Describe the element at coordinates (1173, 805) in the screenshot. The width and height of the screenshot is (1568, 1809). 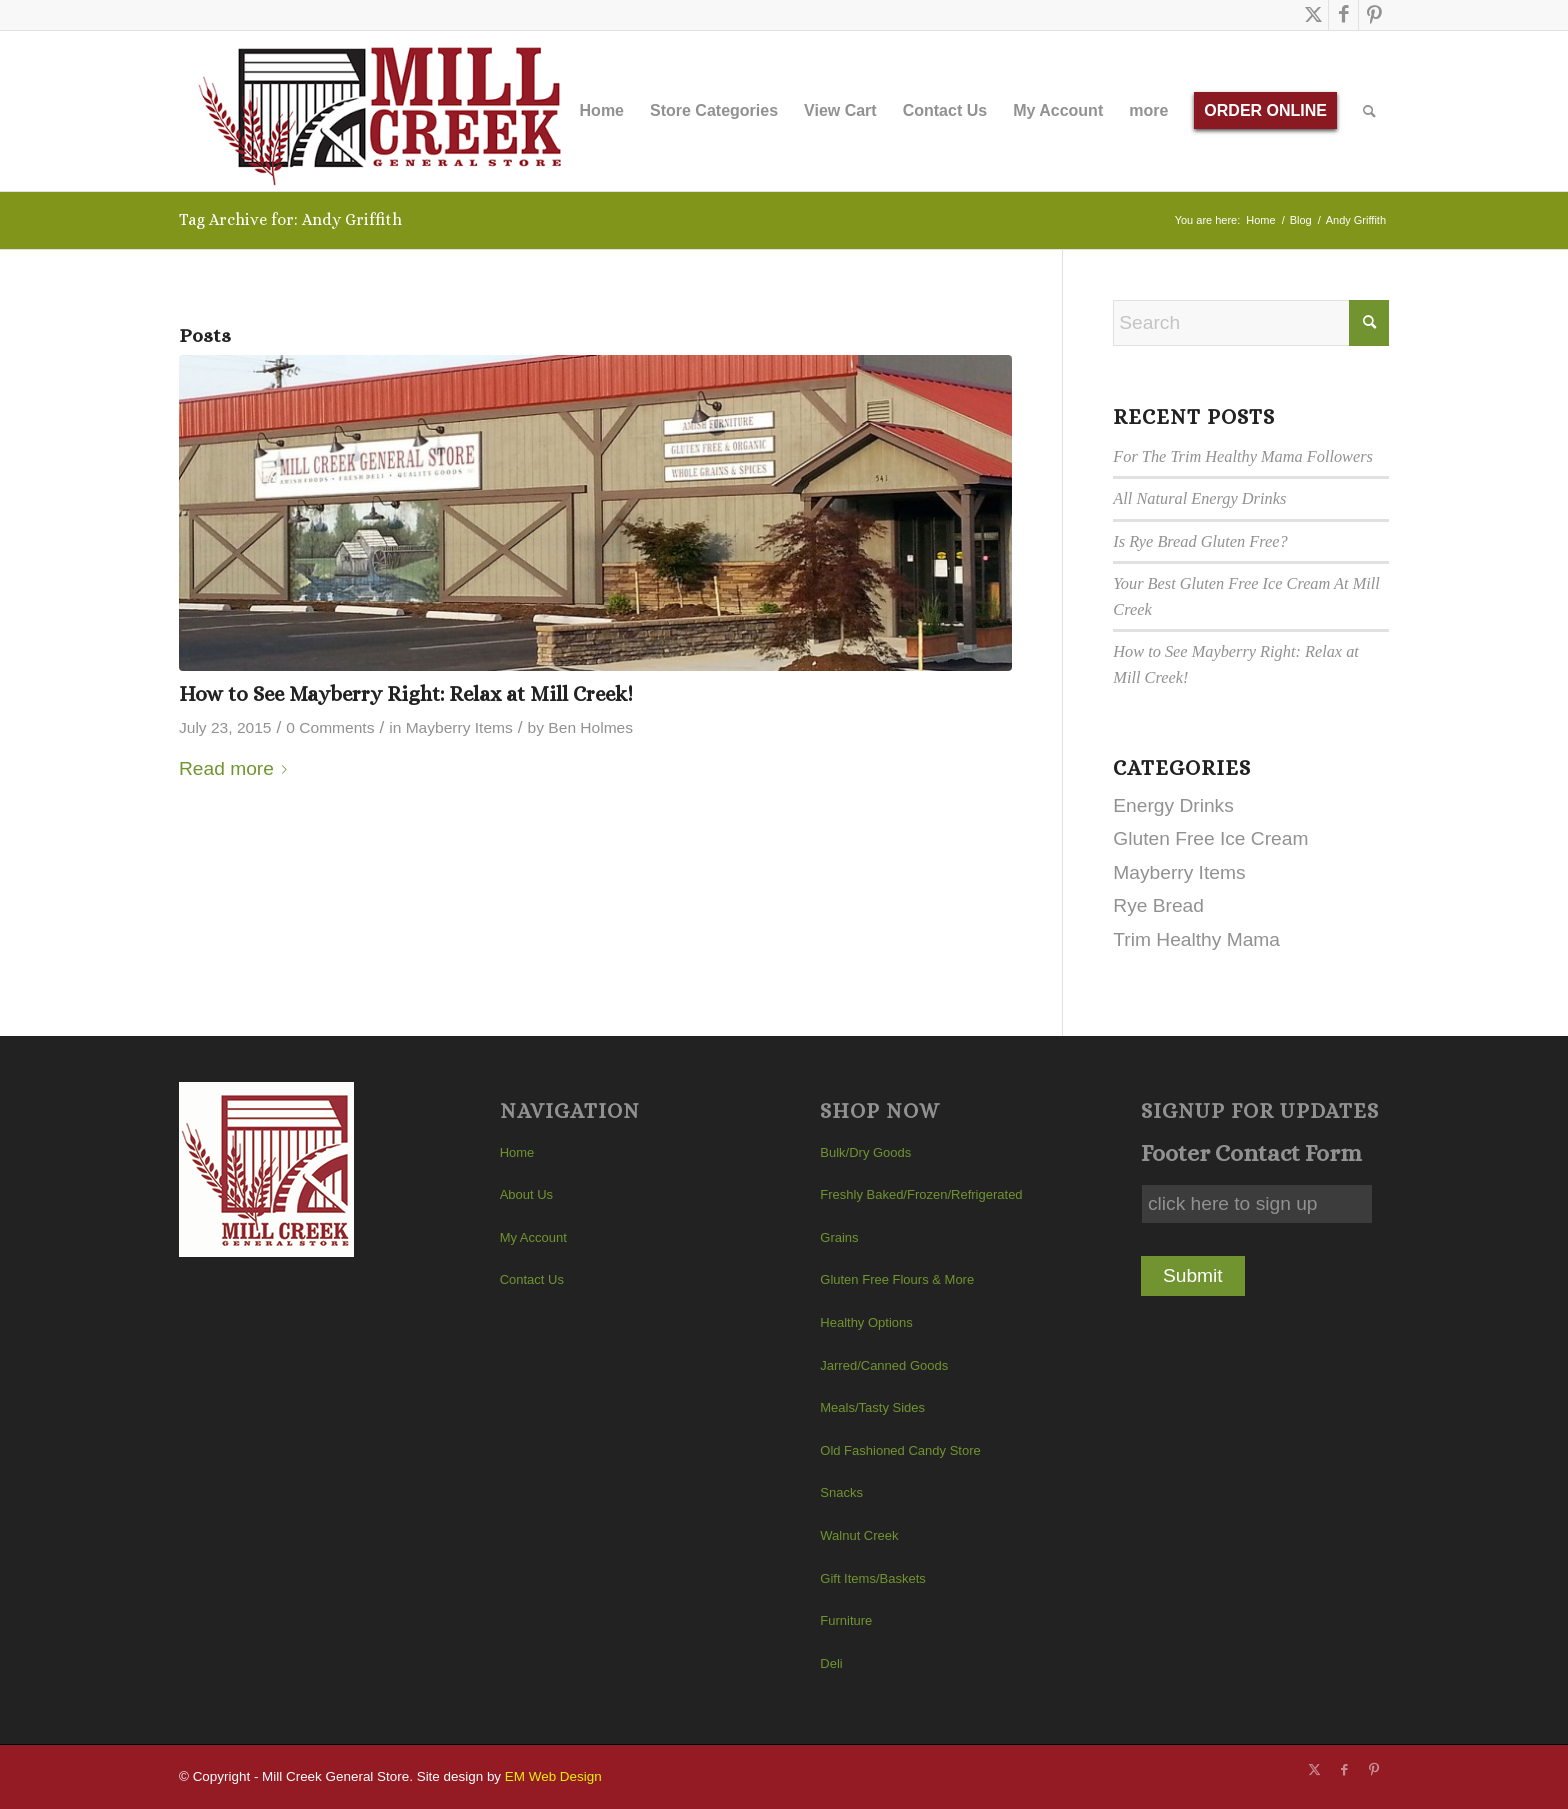
I see `Energy Drinks` at that location.